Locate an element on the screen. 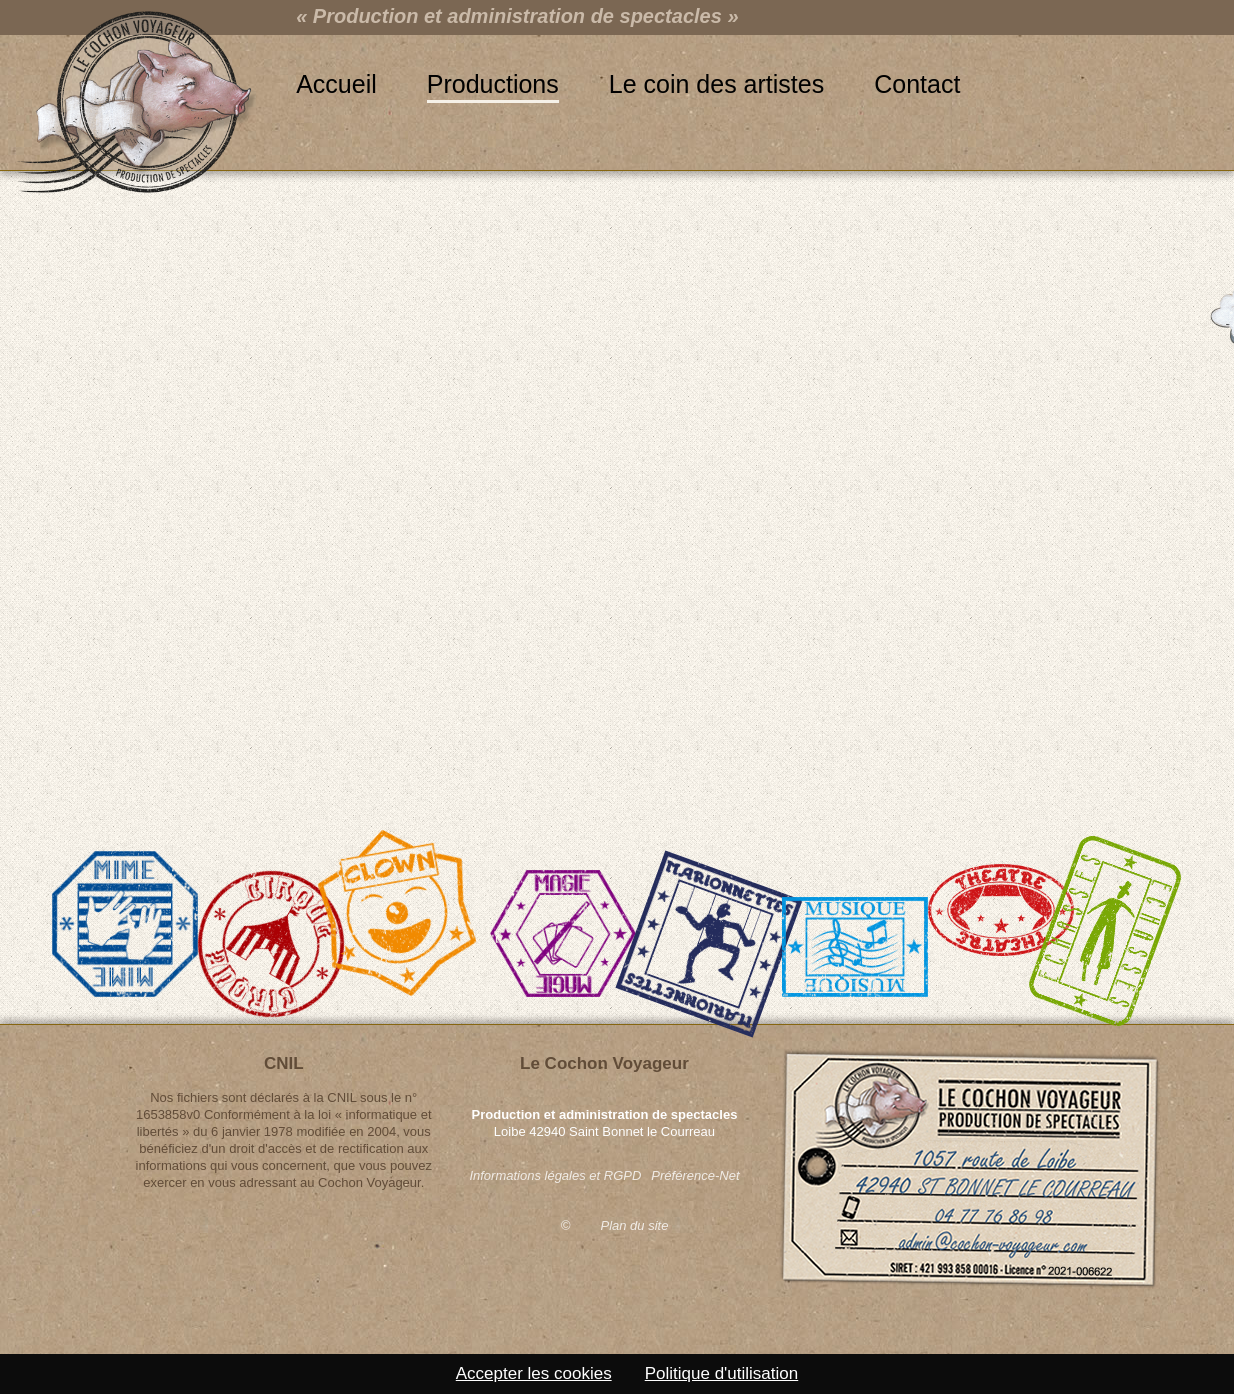 This screenshot has height=1394, width=1234. Préférence-Net is located at coordinates (695, 1175).